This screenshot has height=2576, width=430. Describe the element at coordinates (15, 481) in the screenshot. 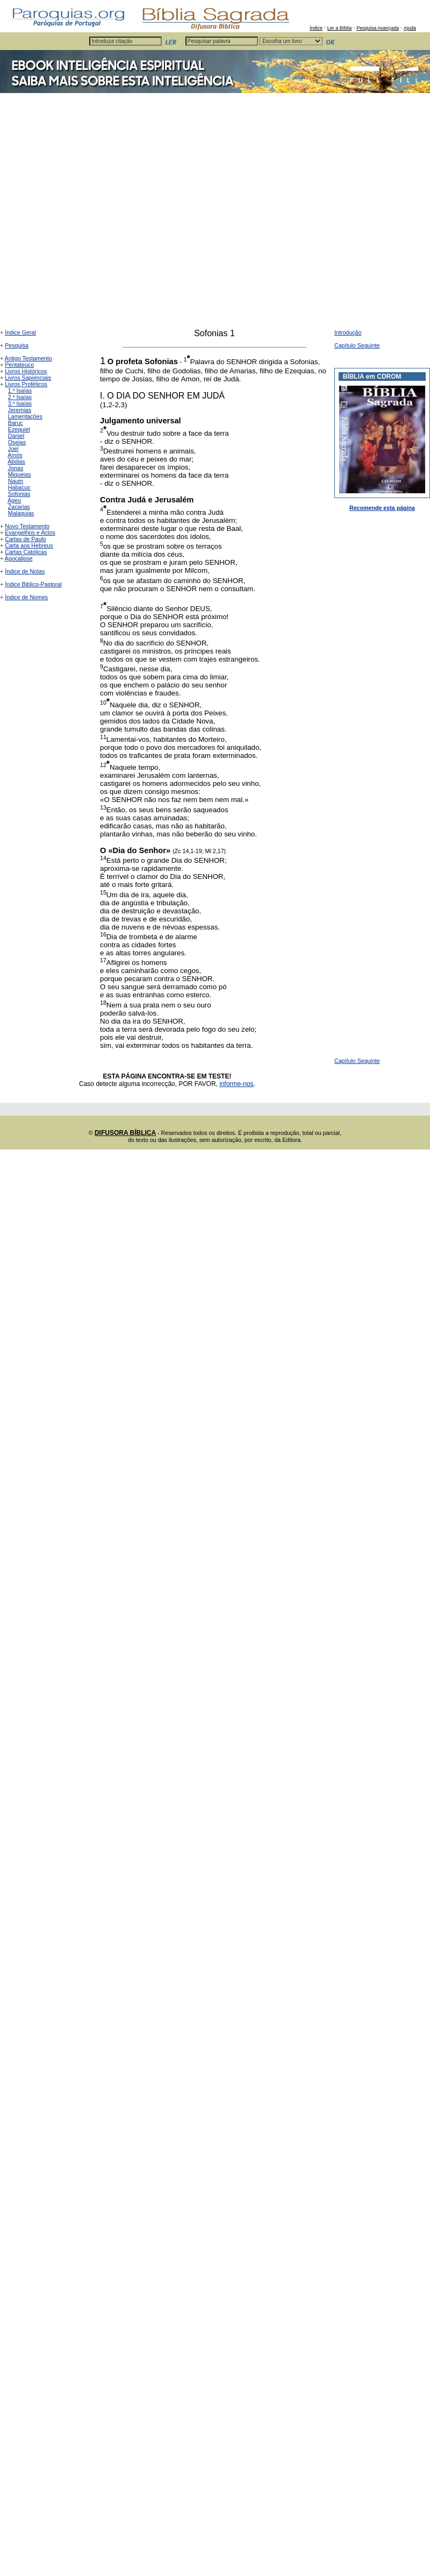

I see `Naum` at that location.